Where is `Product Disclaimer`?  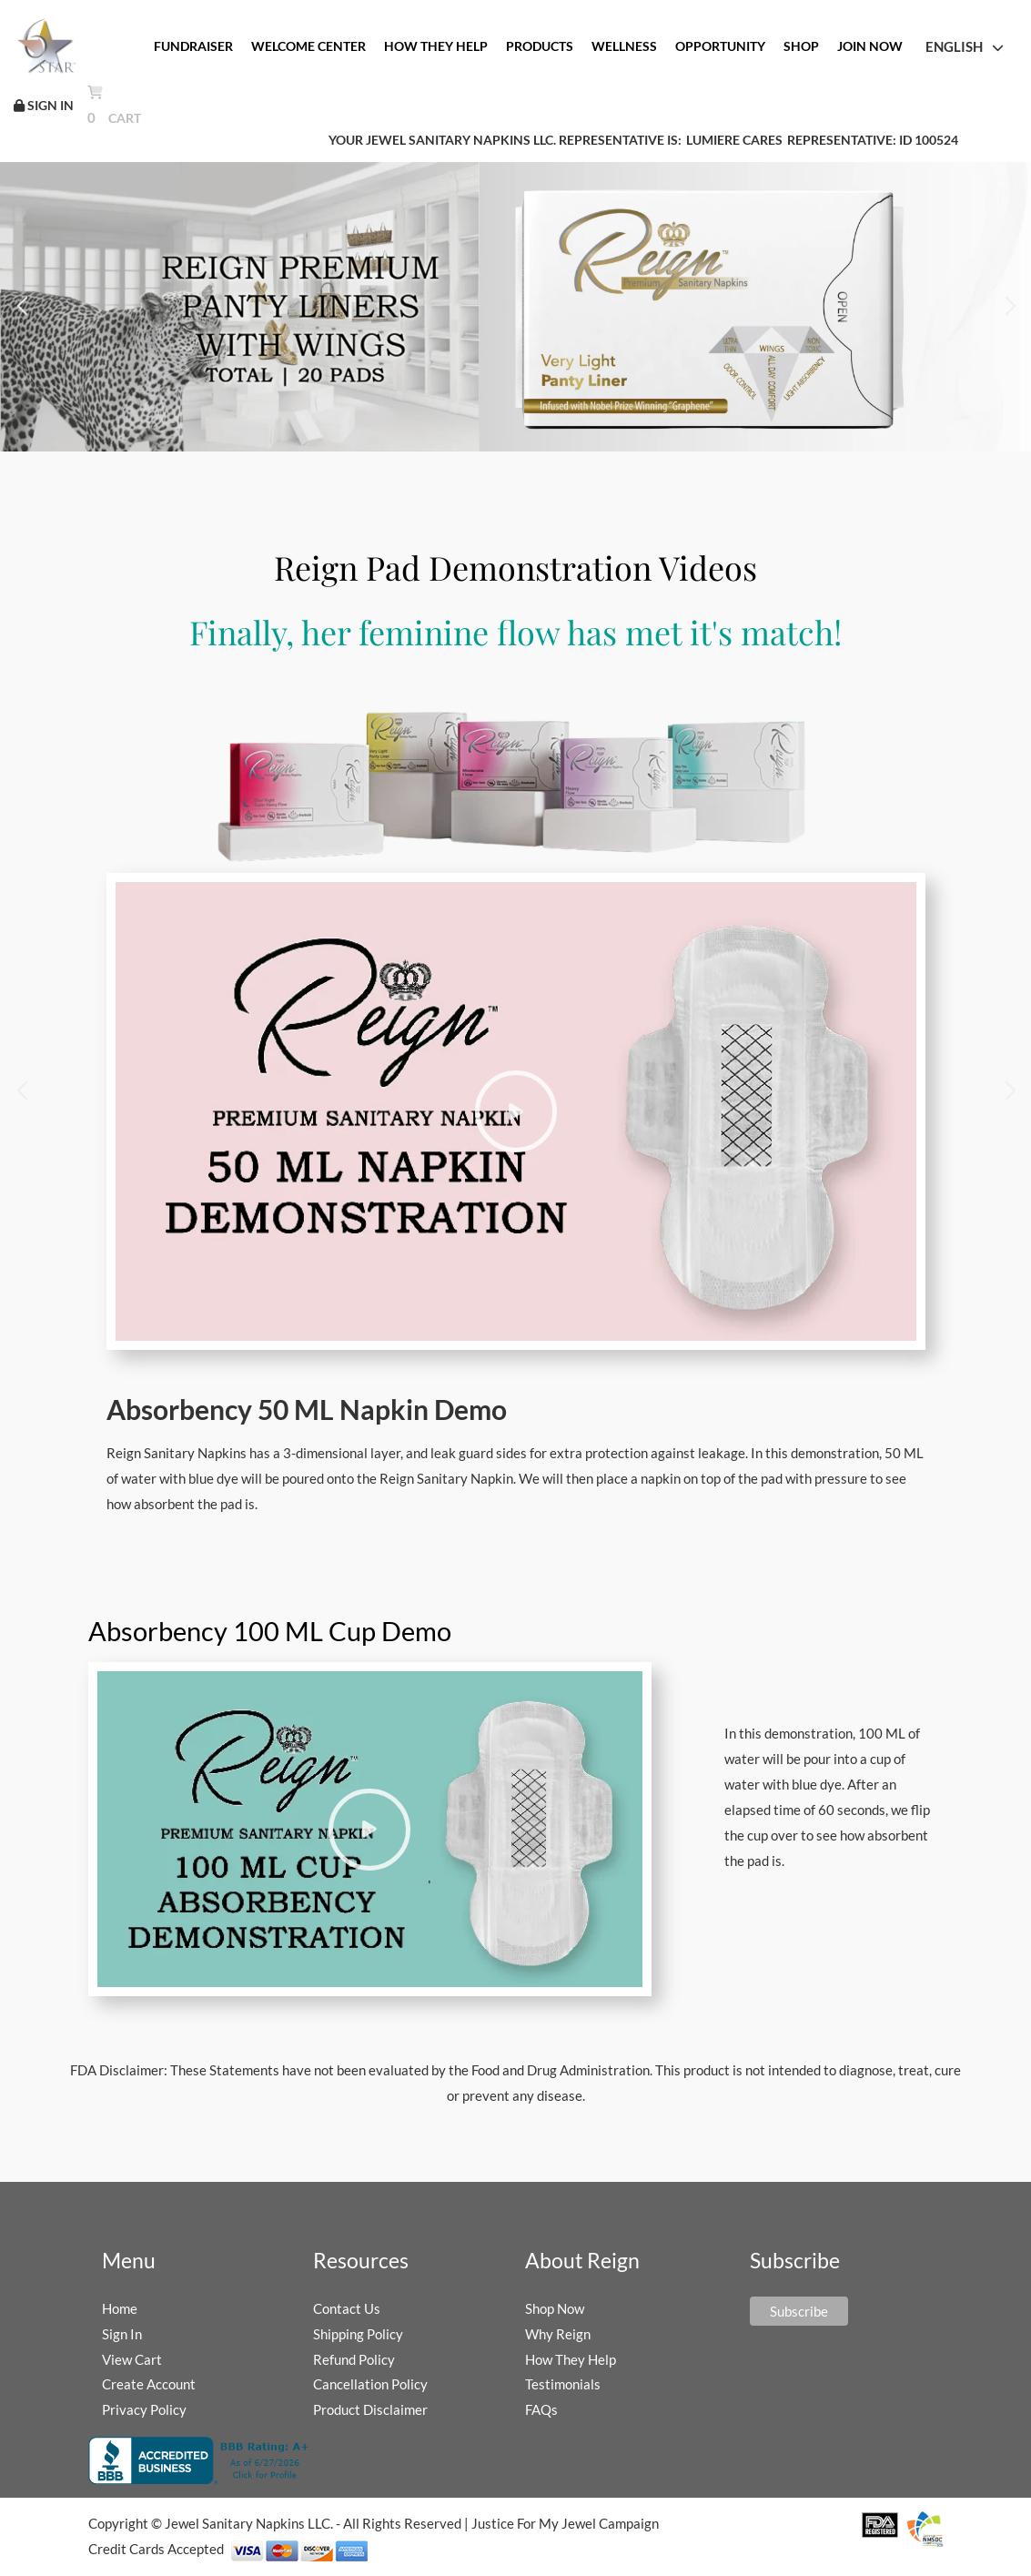
Product Disclaimer is located at coordinates (370, 2409).